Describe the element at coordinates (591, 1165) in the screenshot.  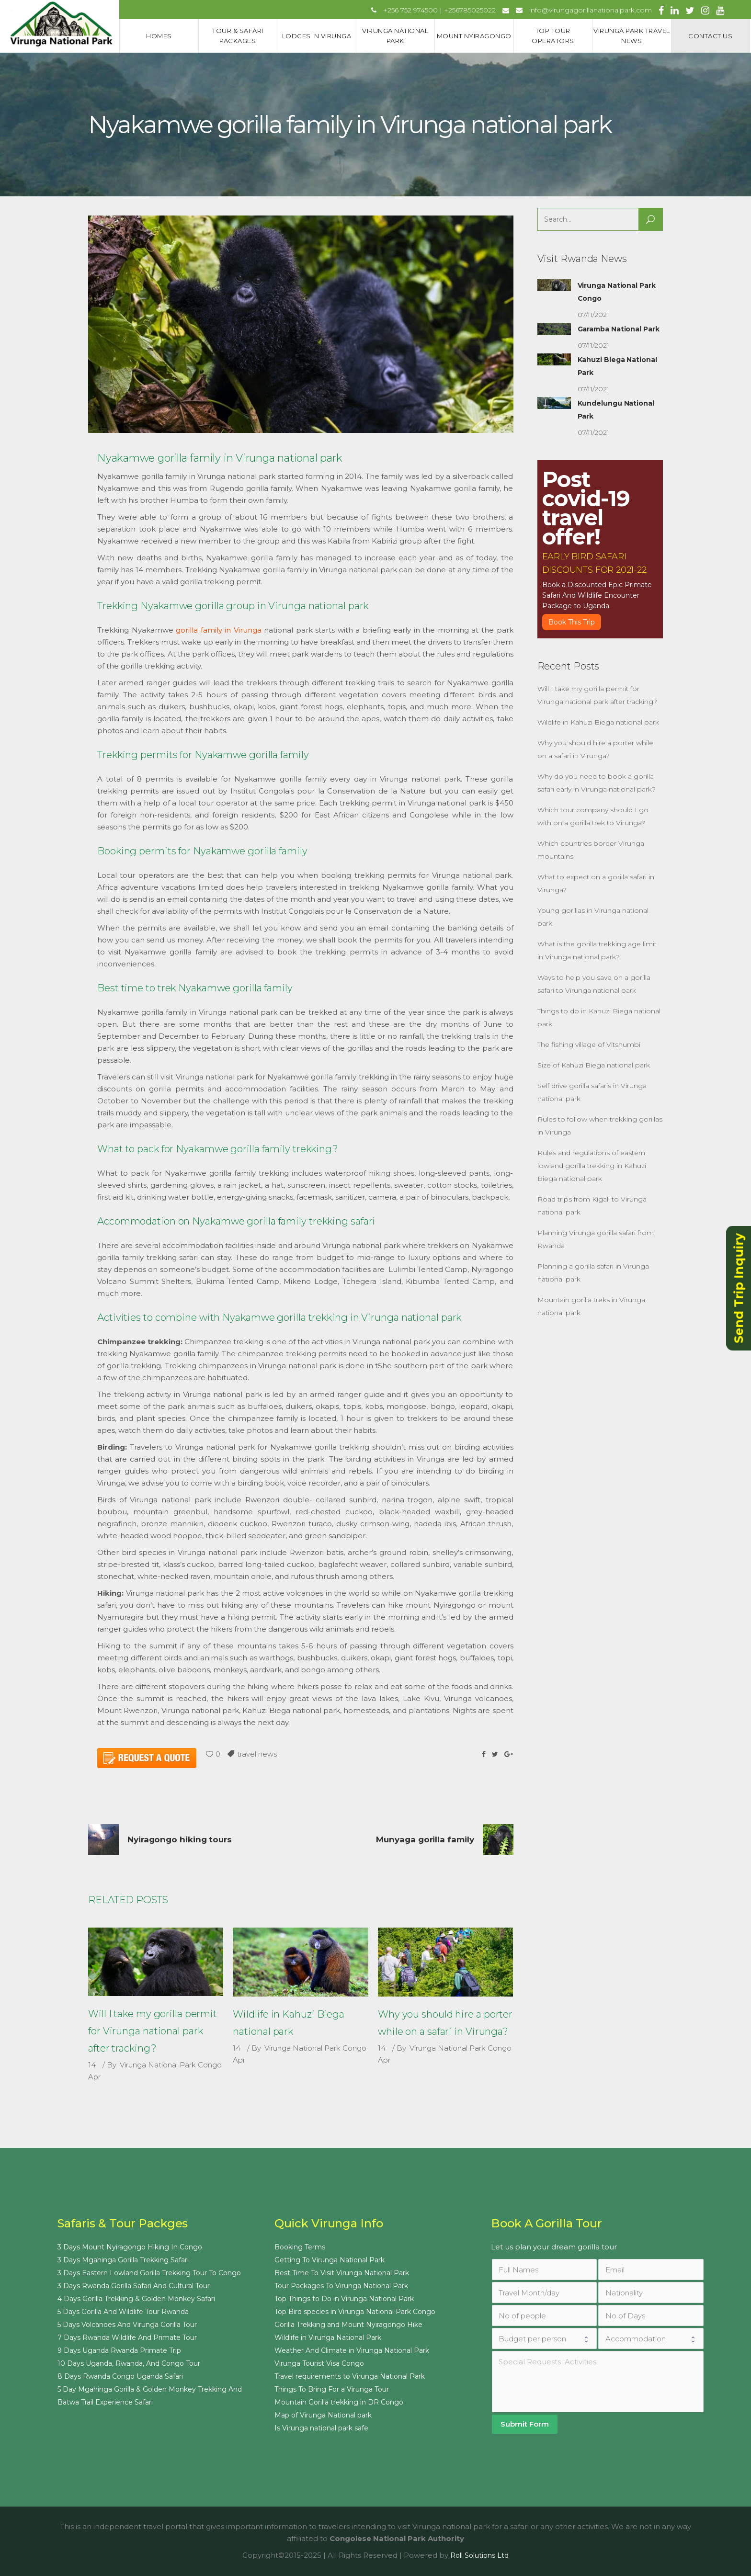
I see `Rules and regulations of eastern lowland gorilla trekking in Kahuzi Biega national park` at that location.